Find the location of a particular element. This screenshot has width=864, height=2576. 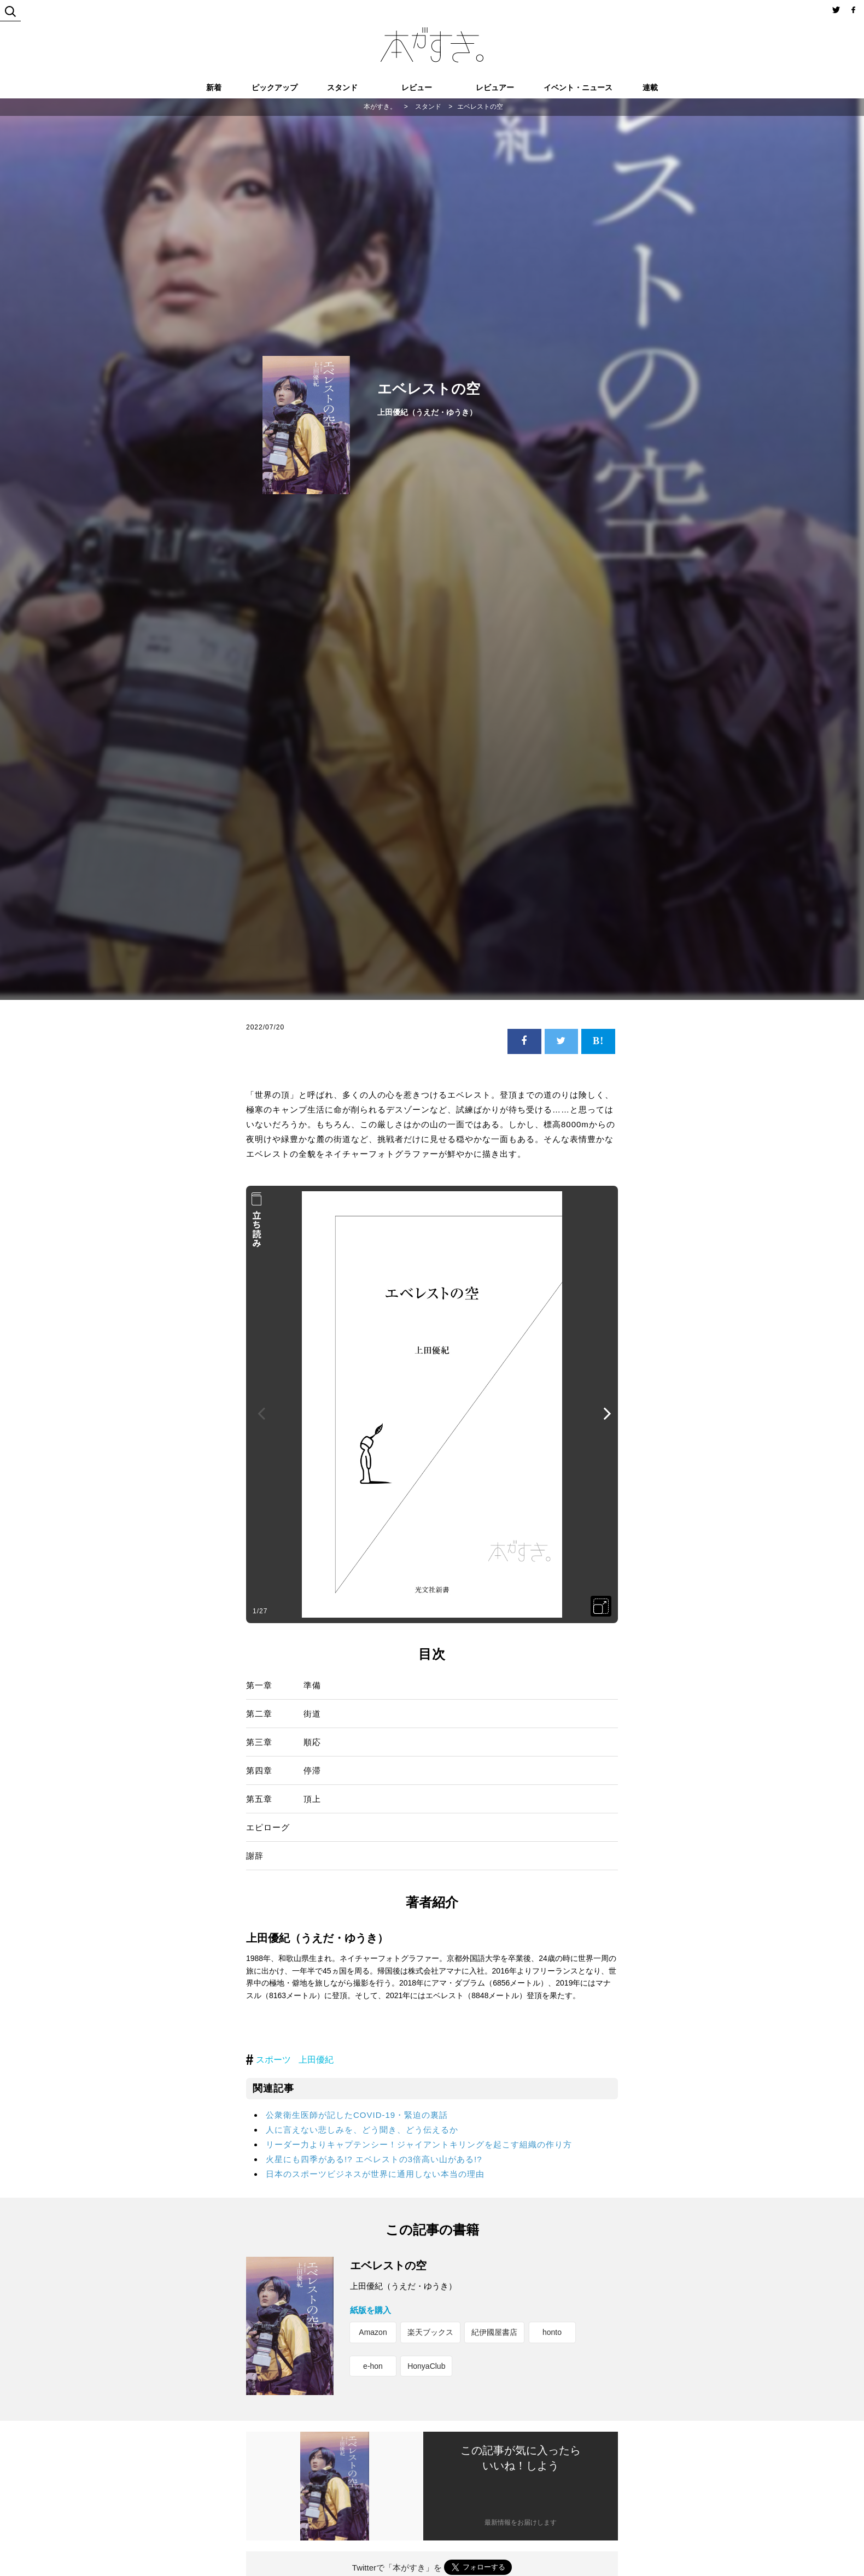

新着 is located at coordinates (213, 87).